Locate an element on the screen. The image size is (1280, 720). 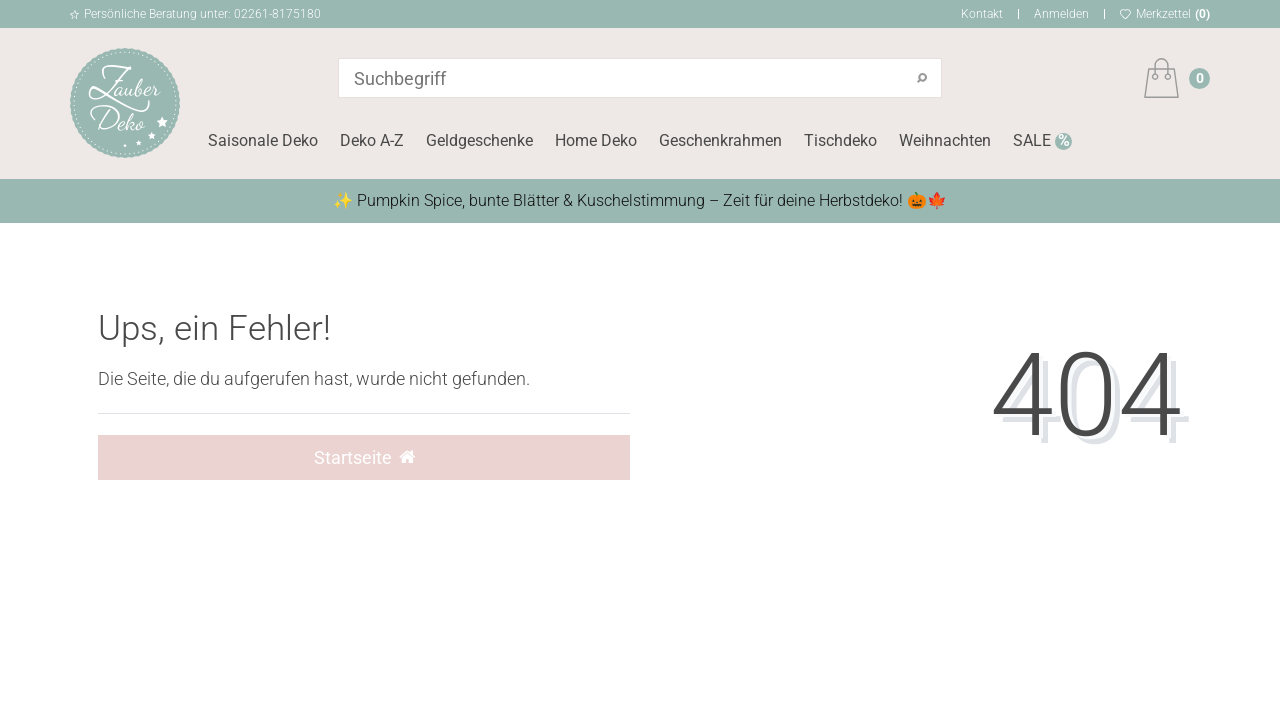
Startseite [button] is located at coordinates (364, 458).